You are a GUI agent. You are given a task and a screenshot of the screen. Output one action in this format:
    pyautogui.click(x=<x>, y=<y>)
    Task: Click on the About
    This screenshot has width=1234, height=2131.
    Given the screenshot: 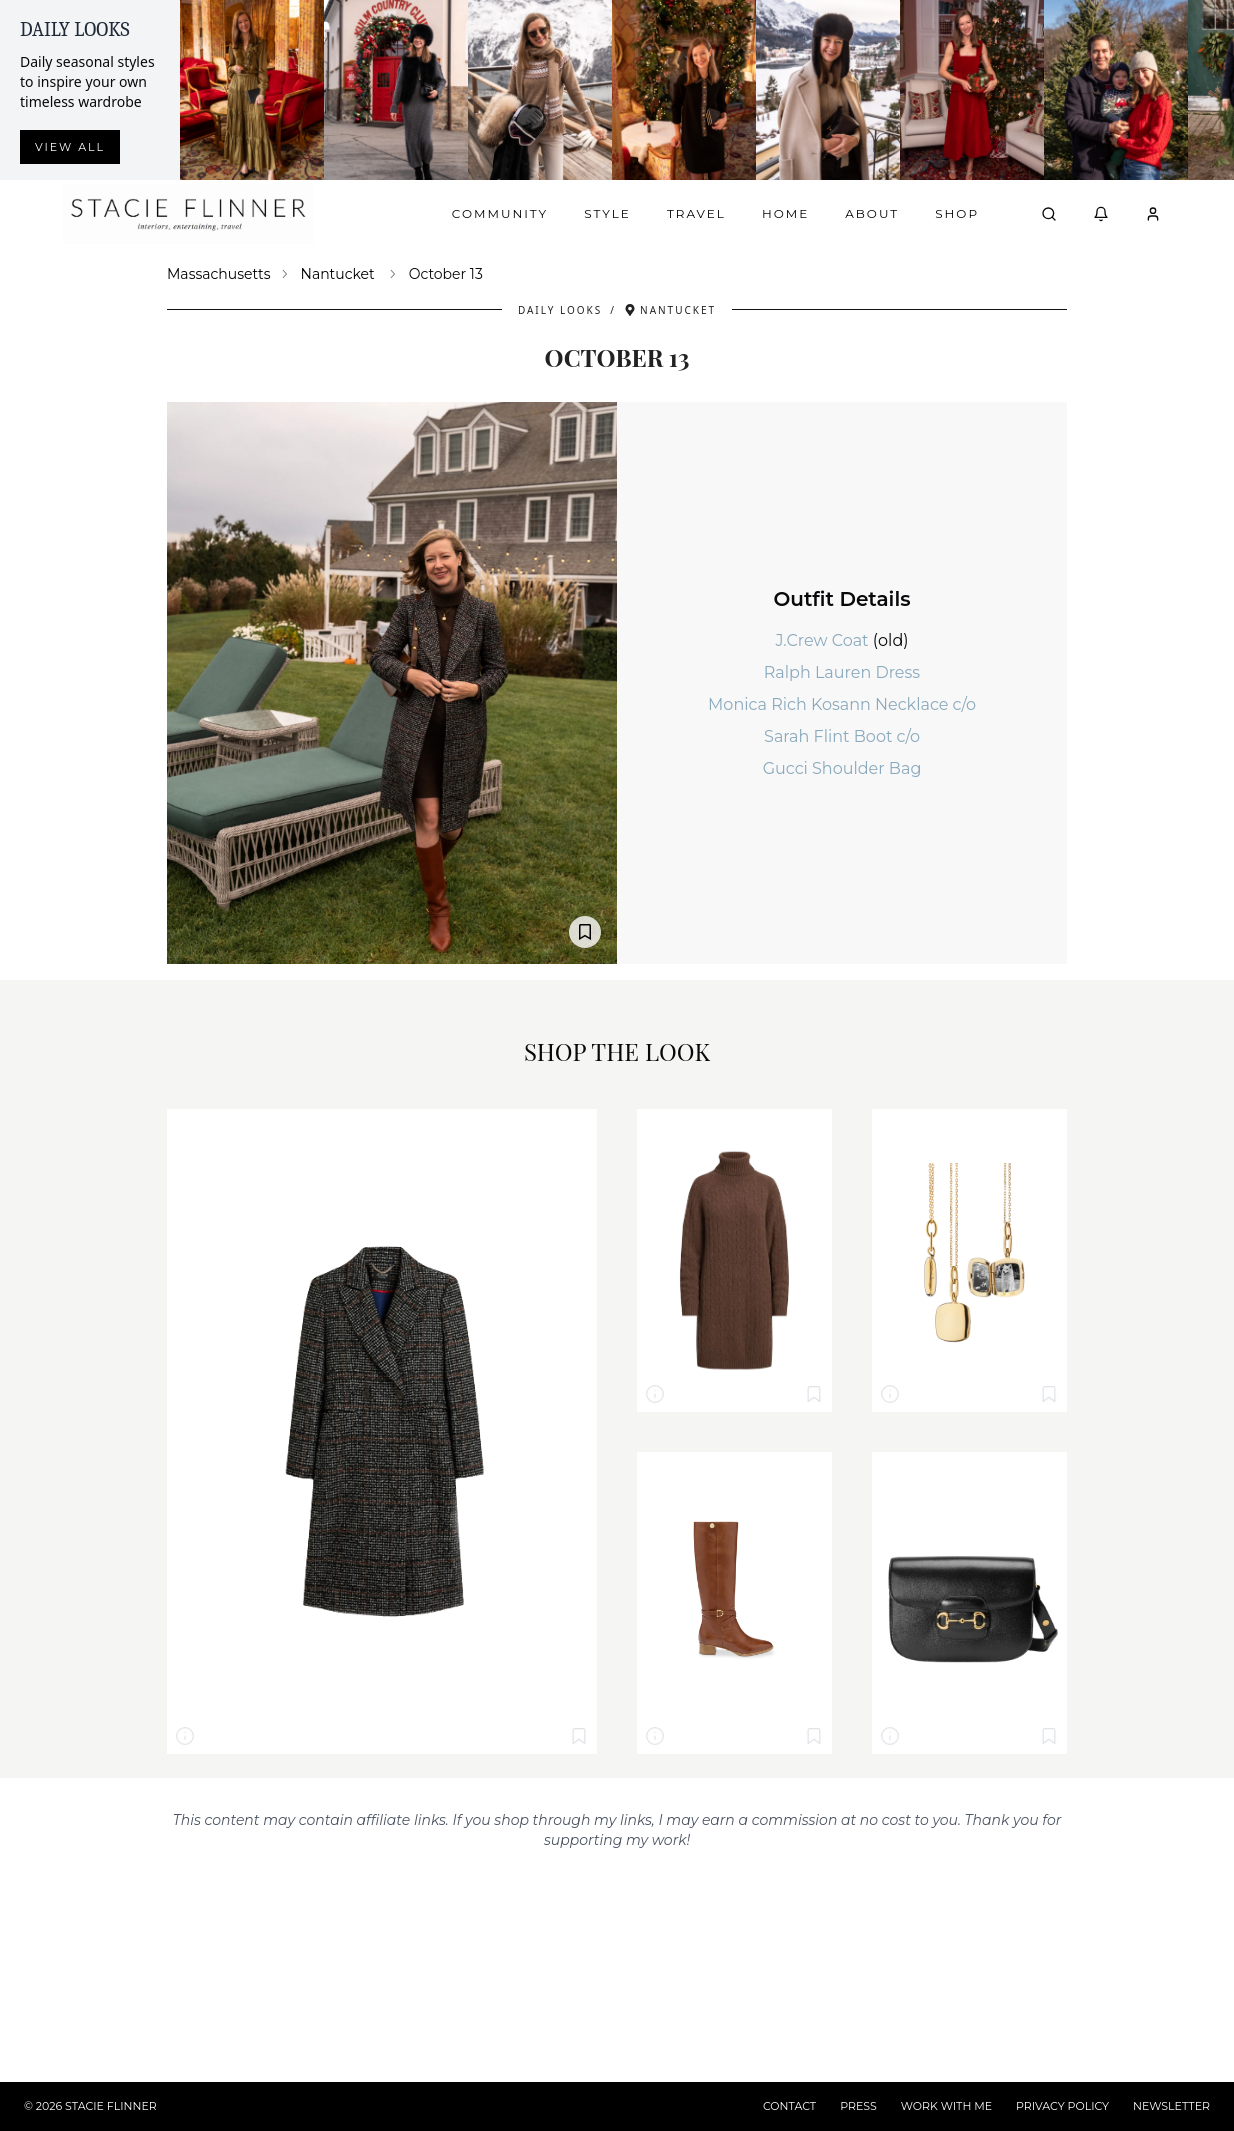 What is the action you would take?
    pyautogui.click(x=872, y=213)
    